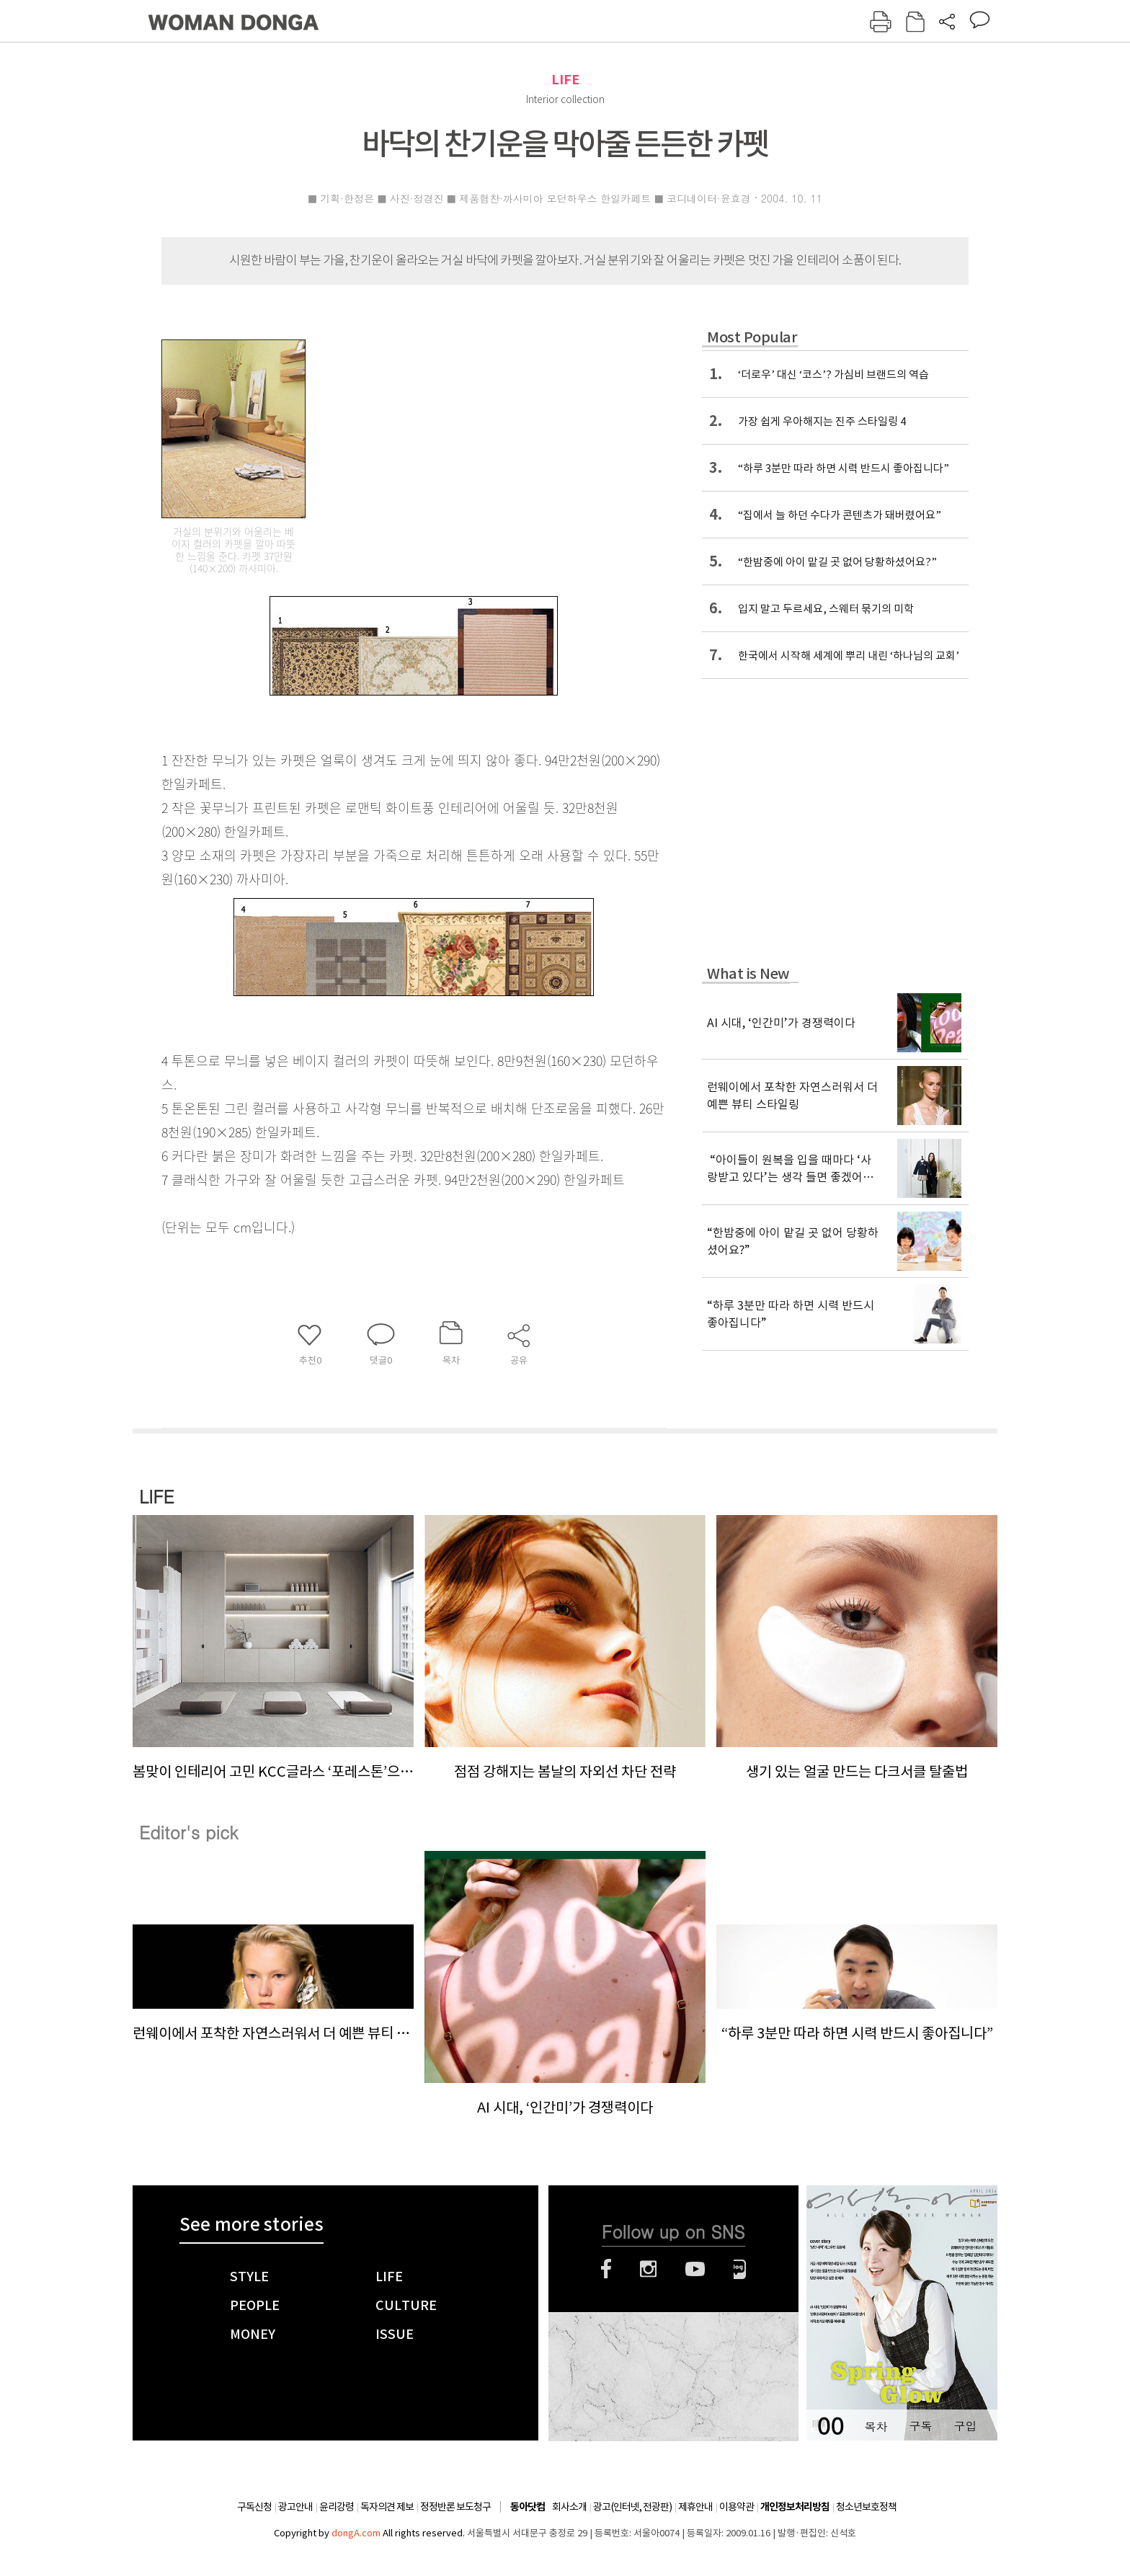  I want to click on 독자의견 제보, so click(387, 2506).